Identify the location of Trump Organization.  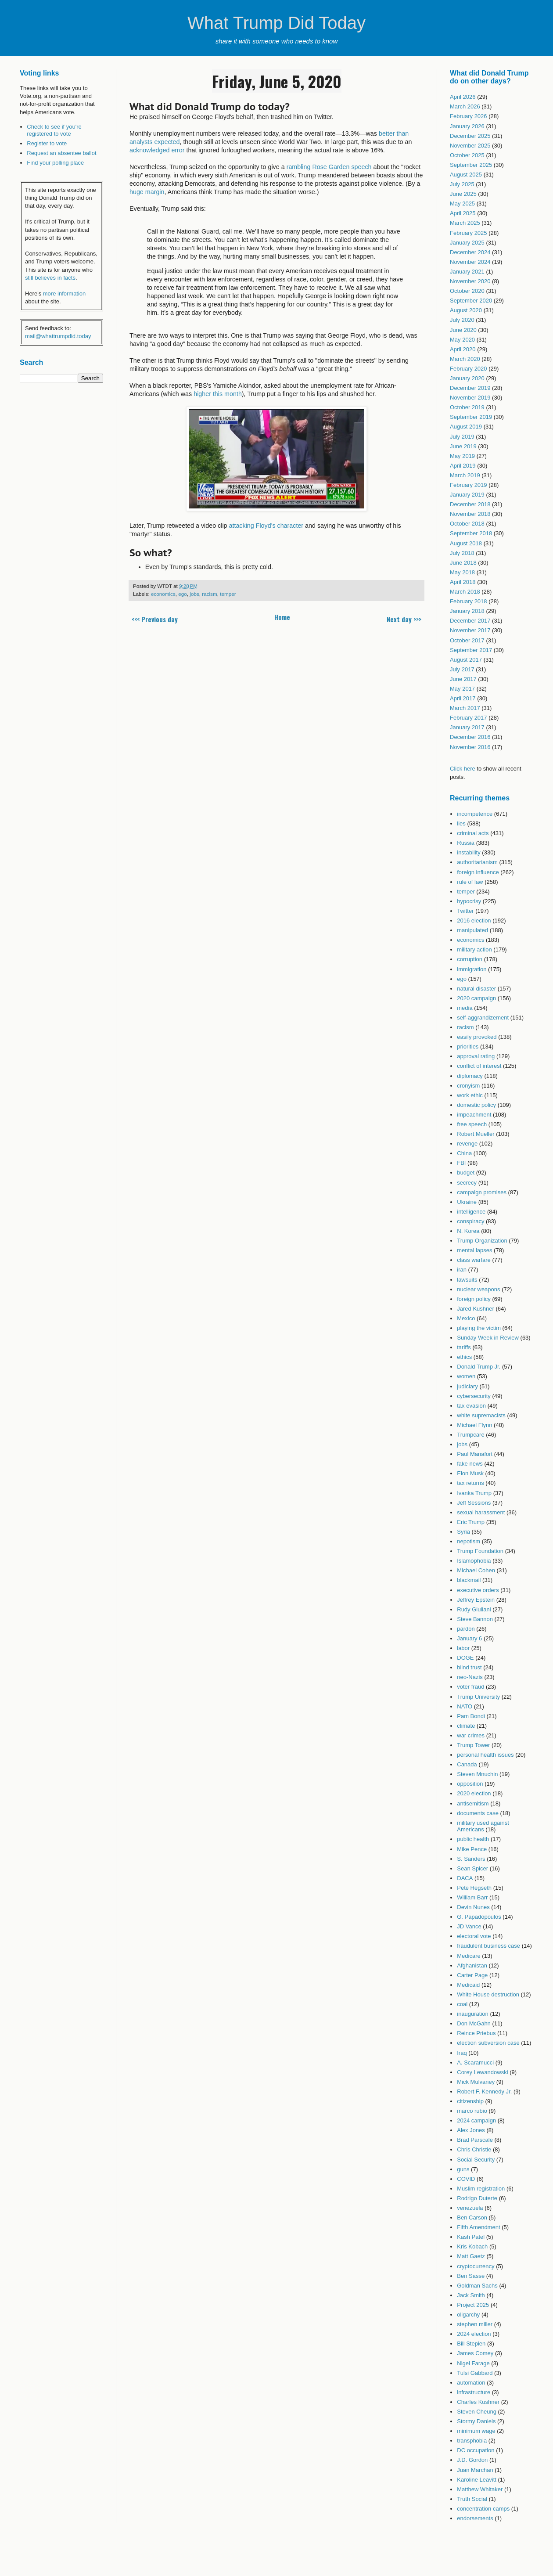
(482, 1240).